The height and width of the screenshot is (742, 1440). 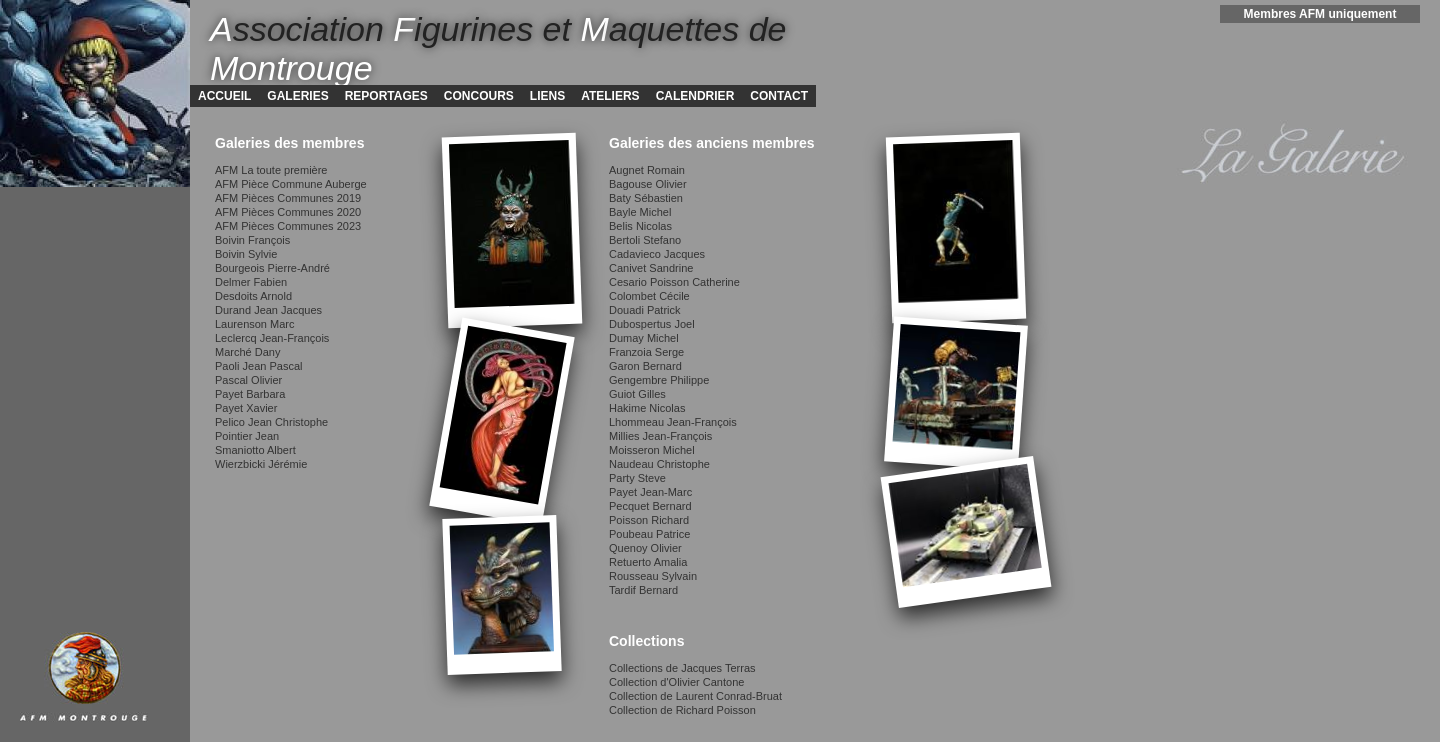 I want to click on Marché Dany, so click(x=247, y=352).